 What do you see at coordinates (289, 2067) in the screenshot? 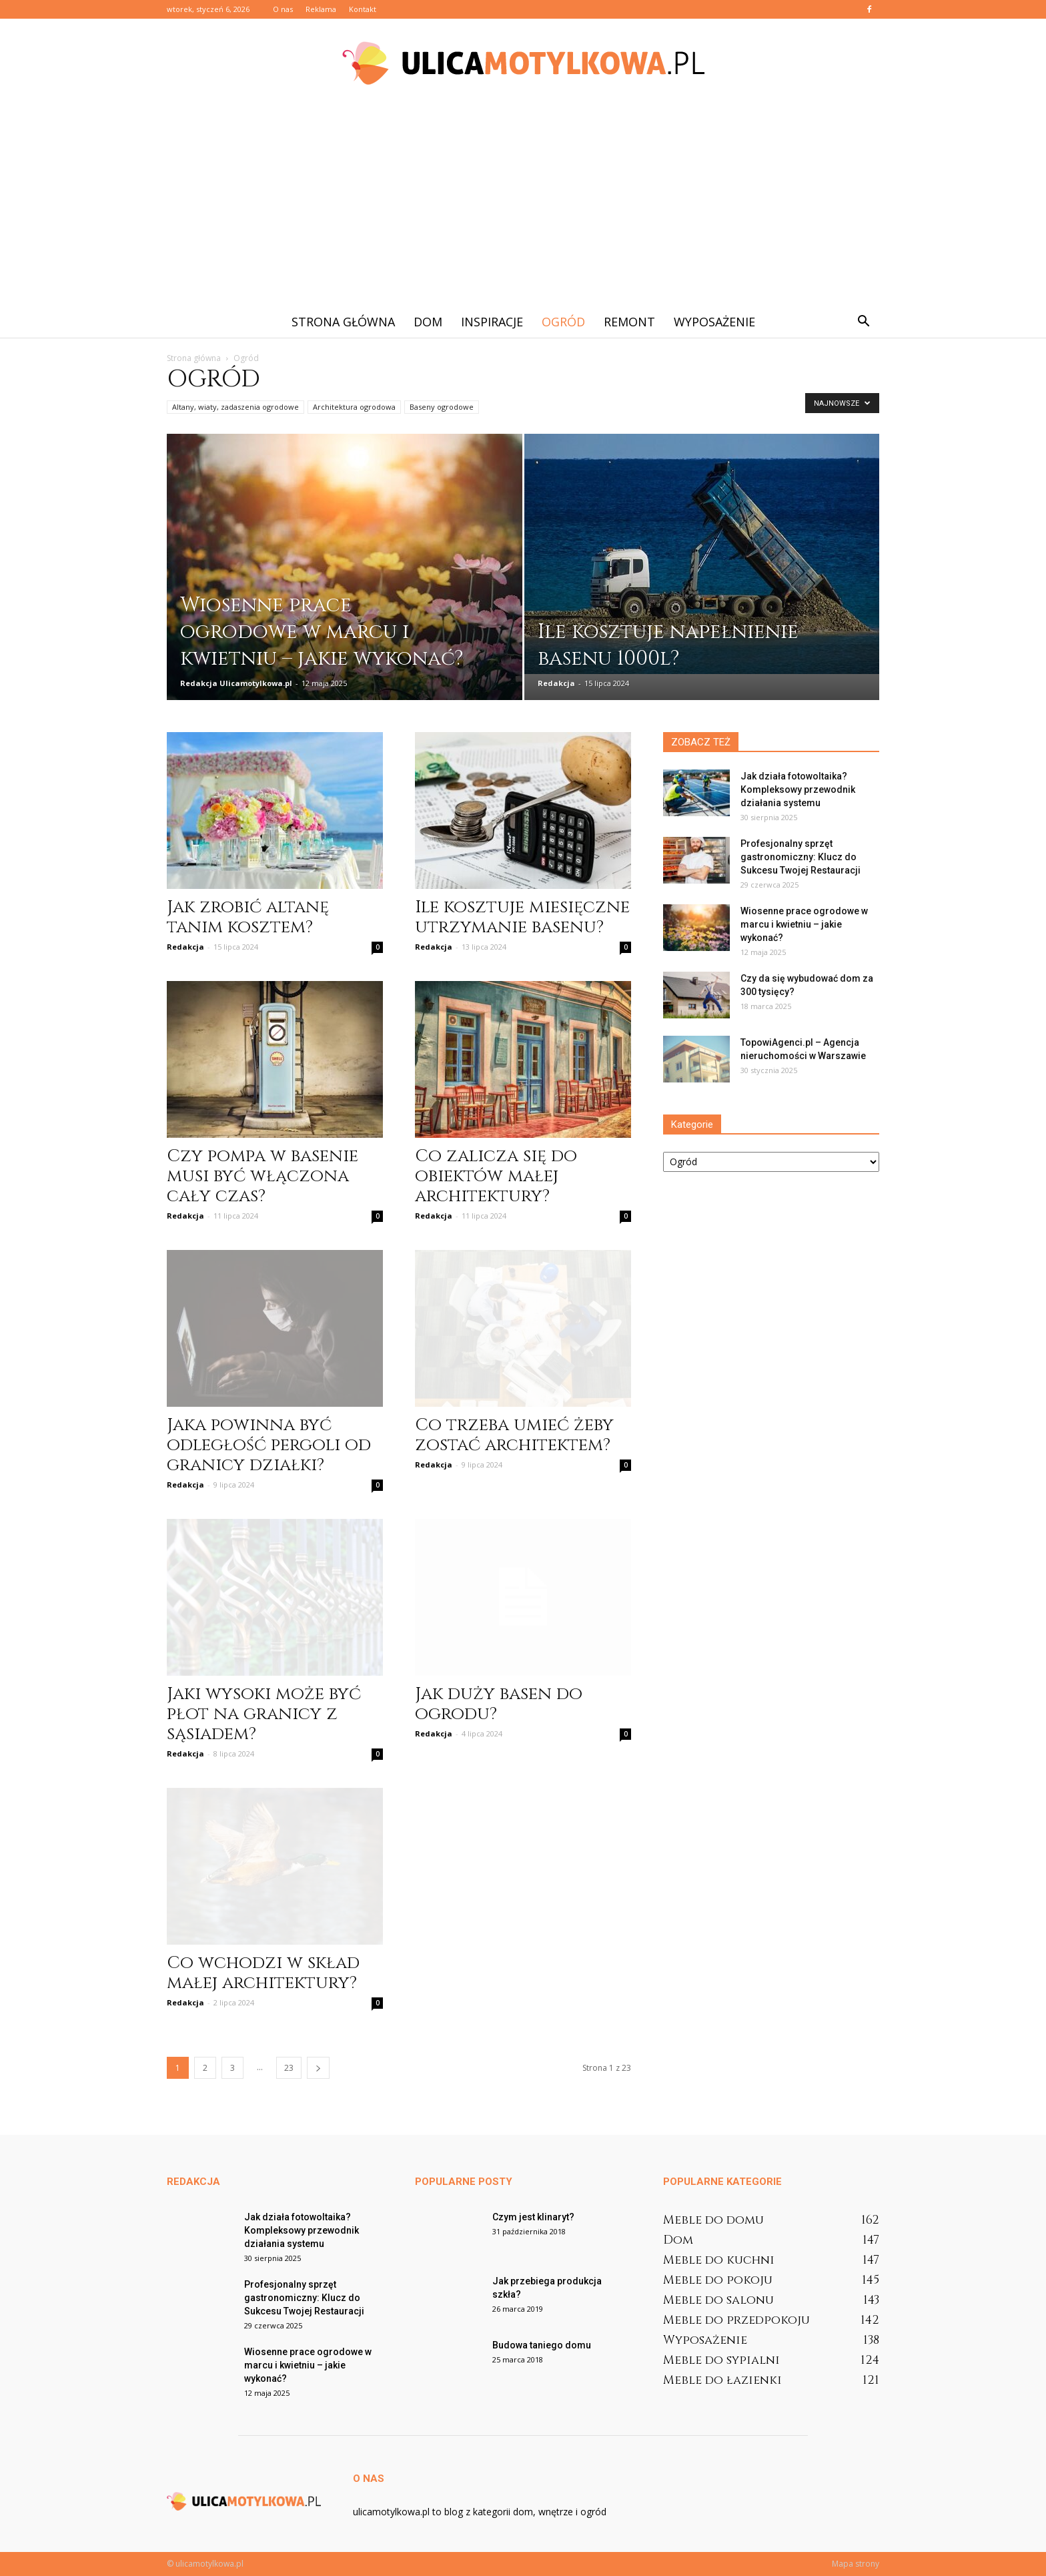
I see `23` at bounding box center [289, 2067].